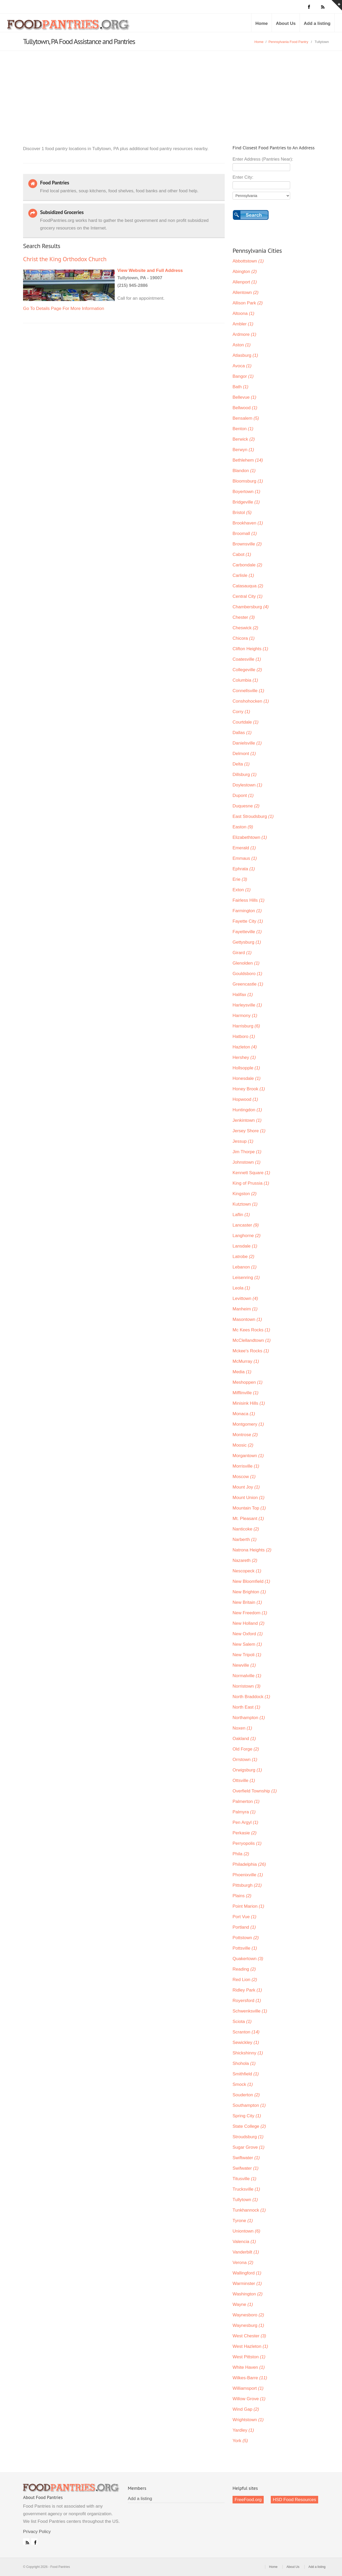 Image resolution: width=342 pixels, height=2576 pixels. Describe the element at coordinates (251, 606) in the screenshot. I see `Chambersburg` at that location.